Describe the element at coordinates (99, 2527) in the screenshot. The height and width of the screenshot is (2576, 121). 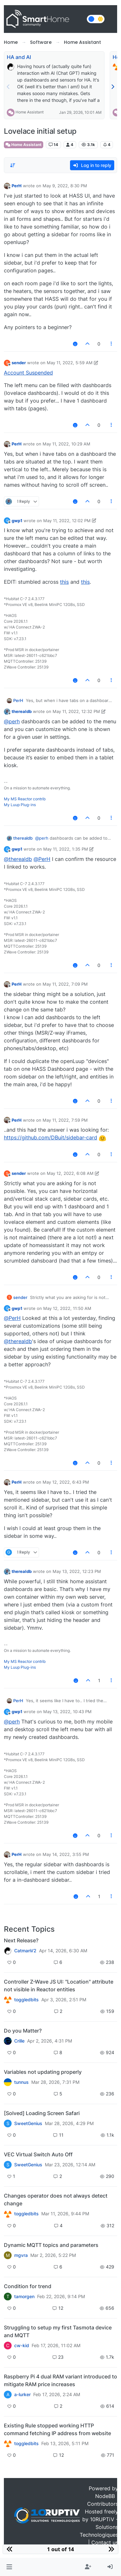
I see `10RUPTiV - Solutions Technologiques` at that location.